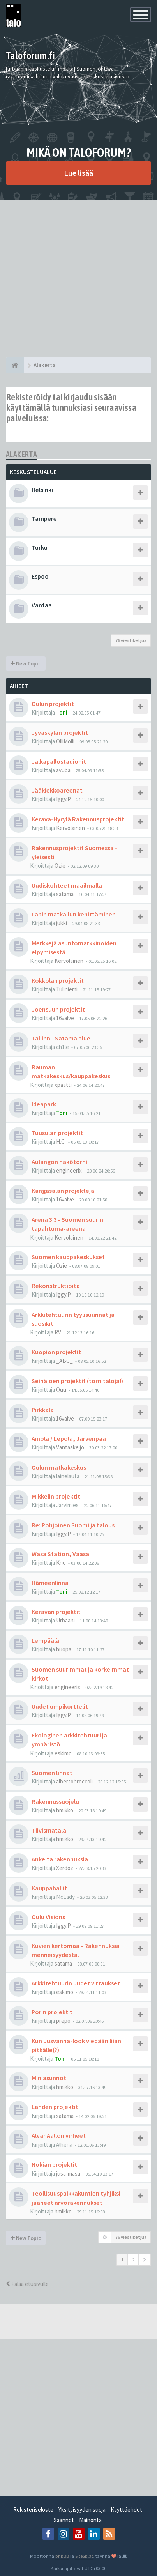  What do you see at coordinates (49, 1888) in the screenshot?
I see `Kauppahallit` at bounding box center [49, 1888].